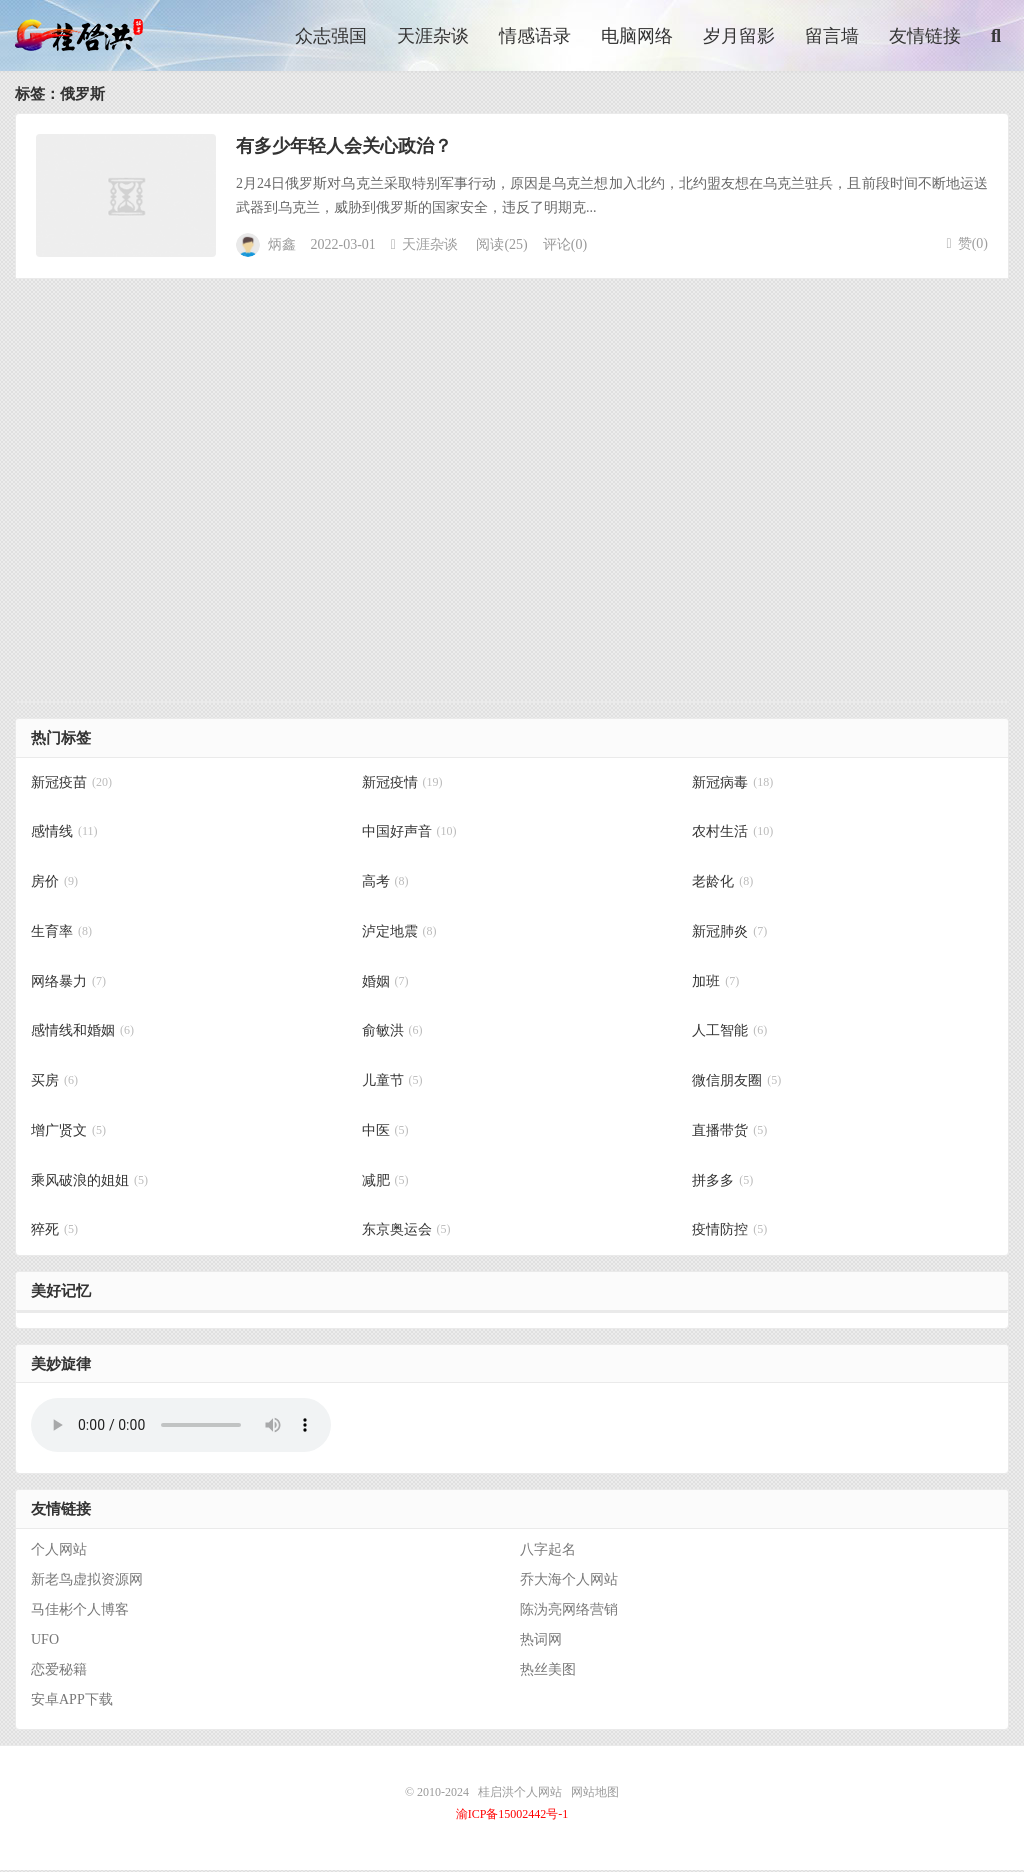 This screenshot has height=1872, width=1024. Describe the element at coordinates (565, 247) in the screenshot. I see `评论(0)` at that location.